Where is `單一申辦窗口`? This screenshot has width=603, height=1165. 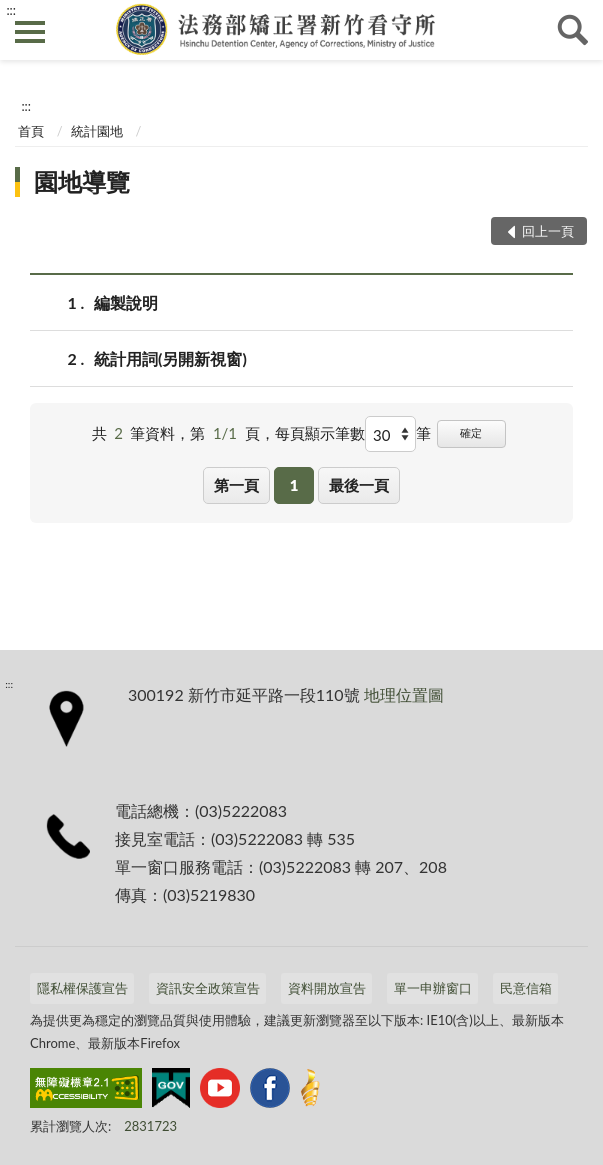
單一申辦窗口 is located at coordinates (433, 988).